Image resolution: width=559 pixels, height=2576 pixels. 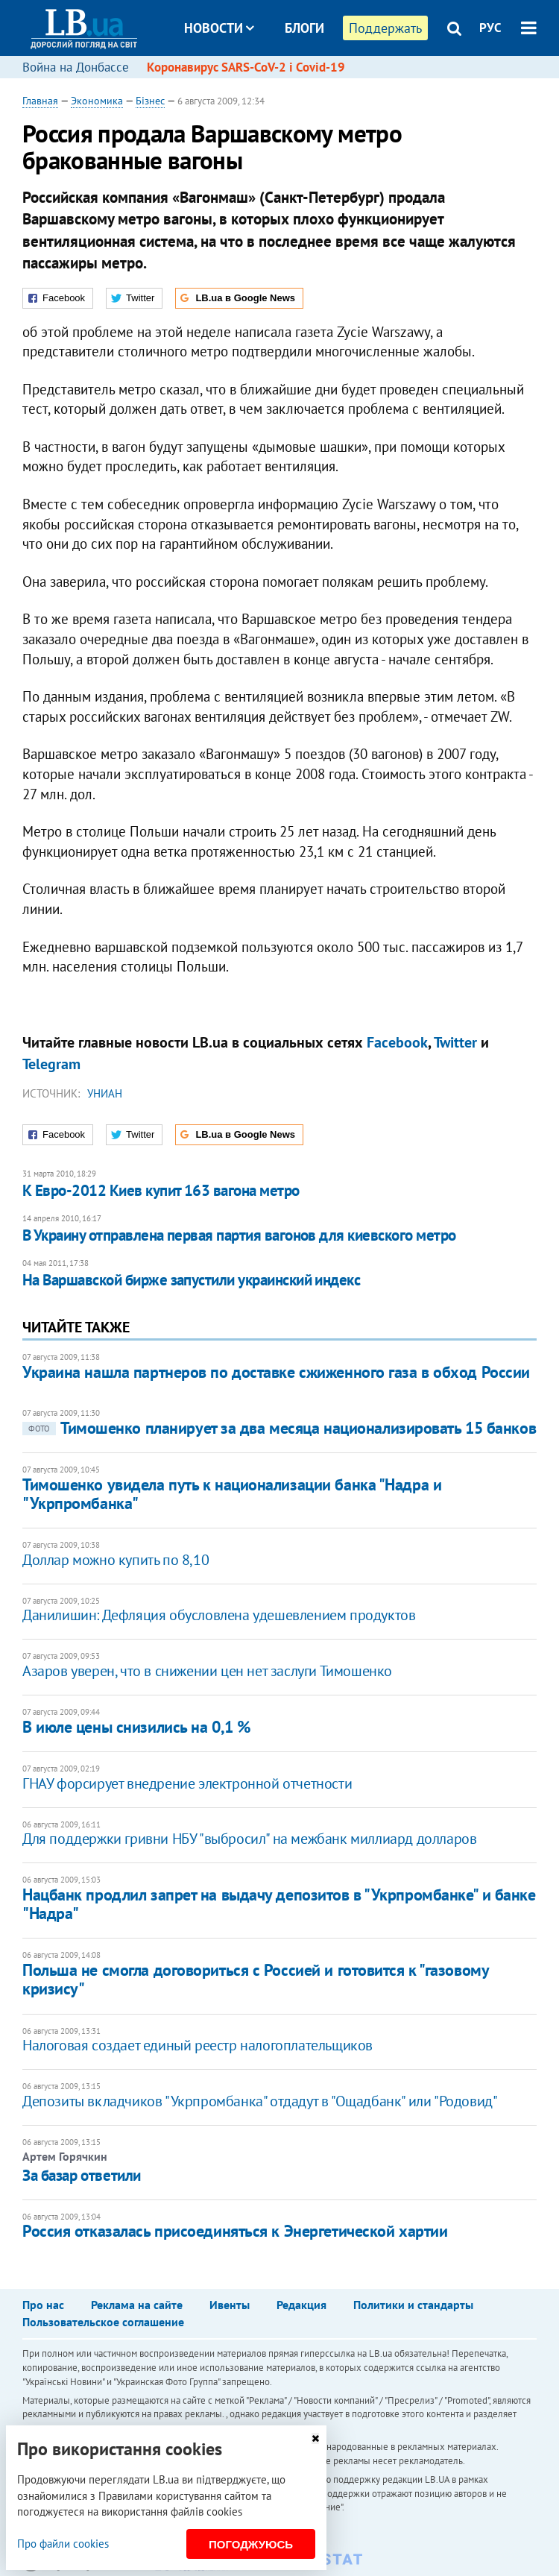 What do you see at coordinates (276, 1371) in the screenshot?
I see `Украина нашла партнеров по доставке сжиженного газа в обход России` at bounding box center [276, 1371].